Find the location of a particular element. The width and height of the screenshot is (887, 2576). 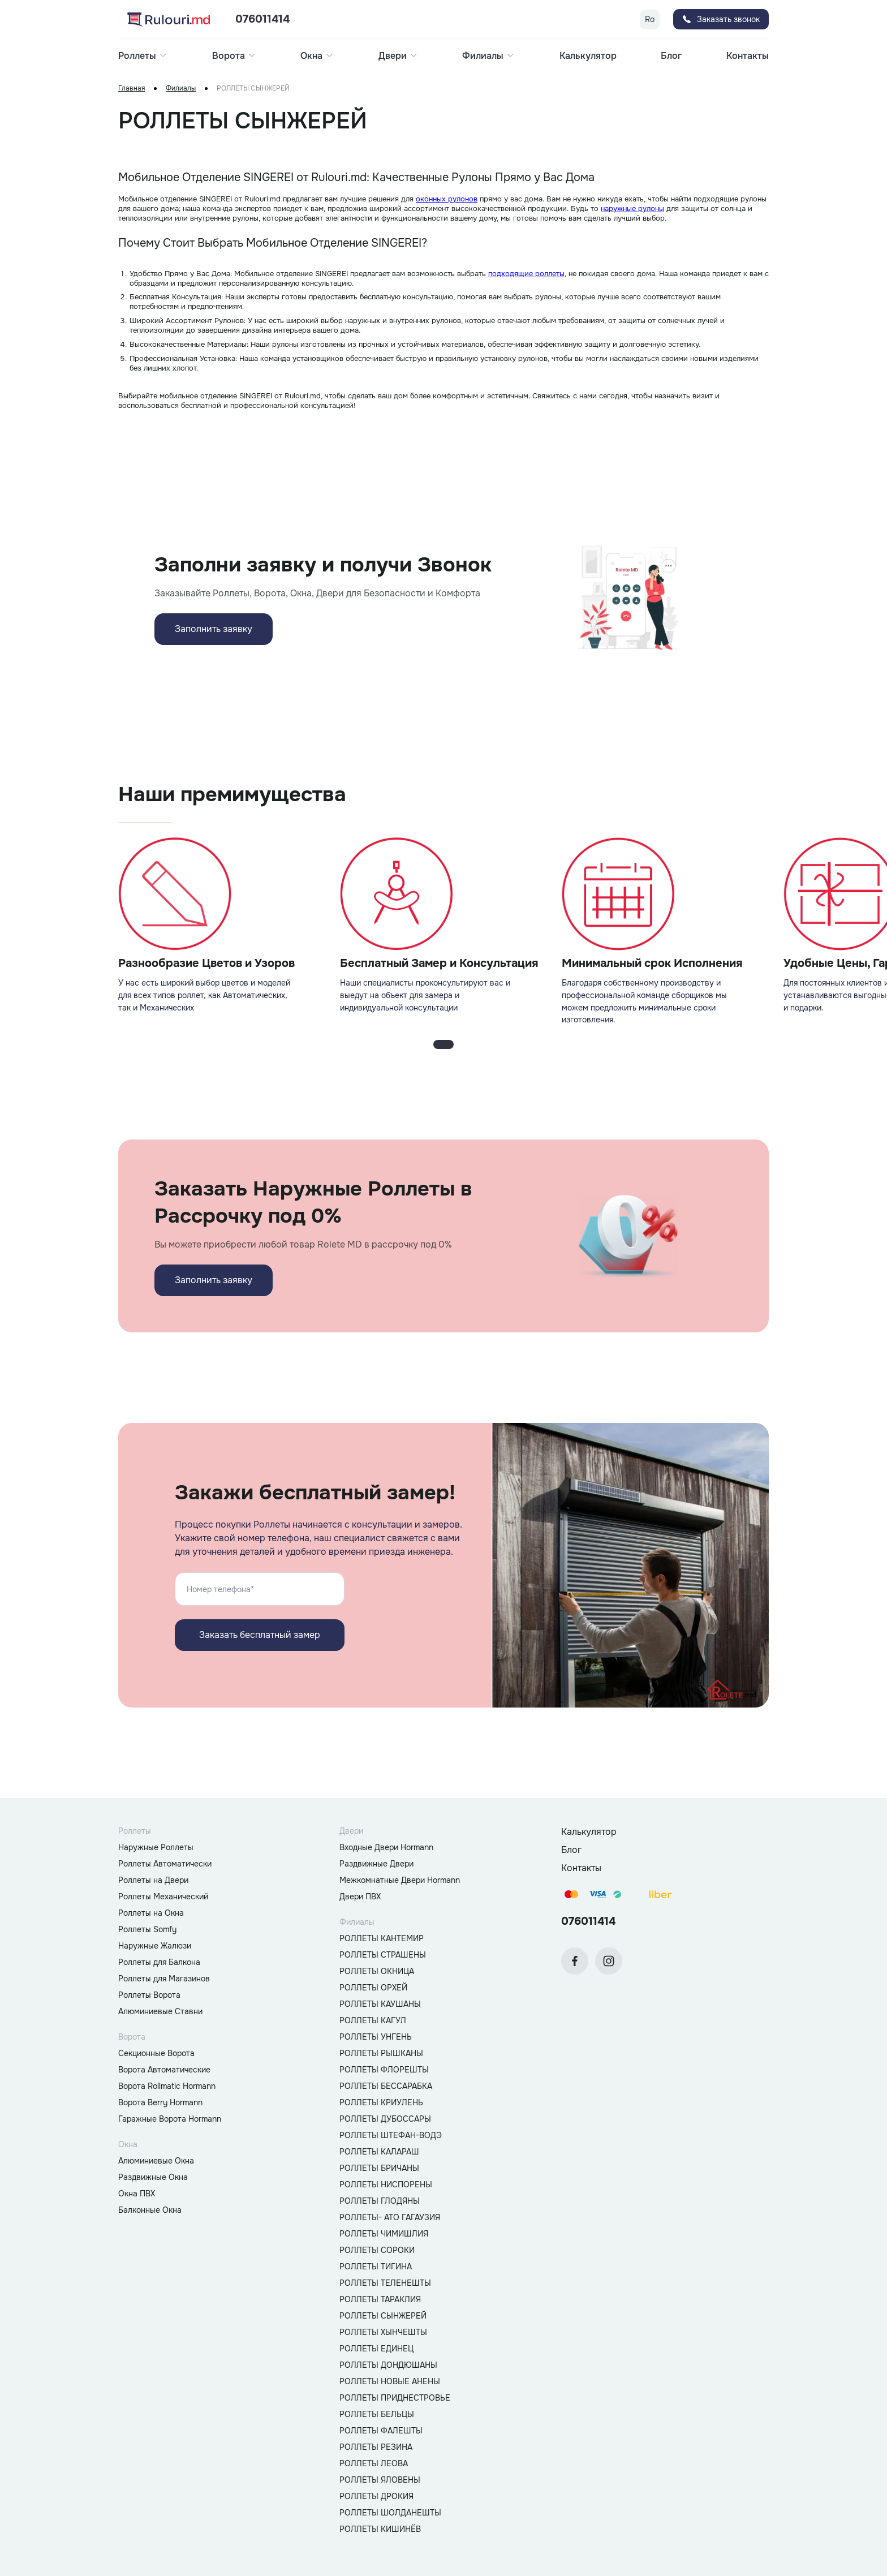

РОЛЛЕТЫ ОКНИЦА is located at coordinates (376, 1971).